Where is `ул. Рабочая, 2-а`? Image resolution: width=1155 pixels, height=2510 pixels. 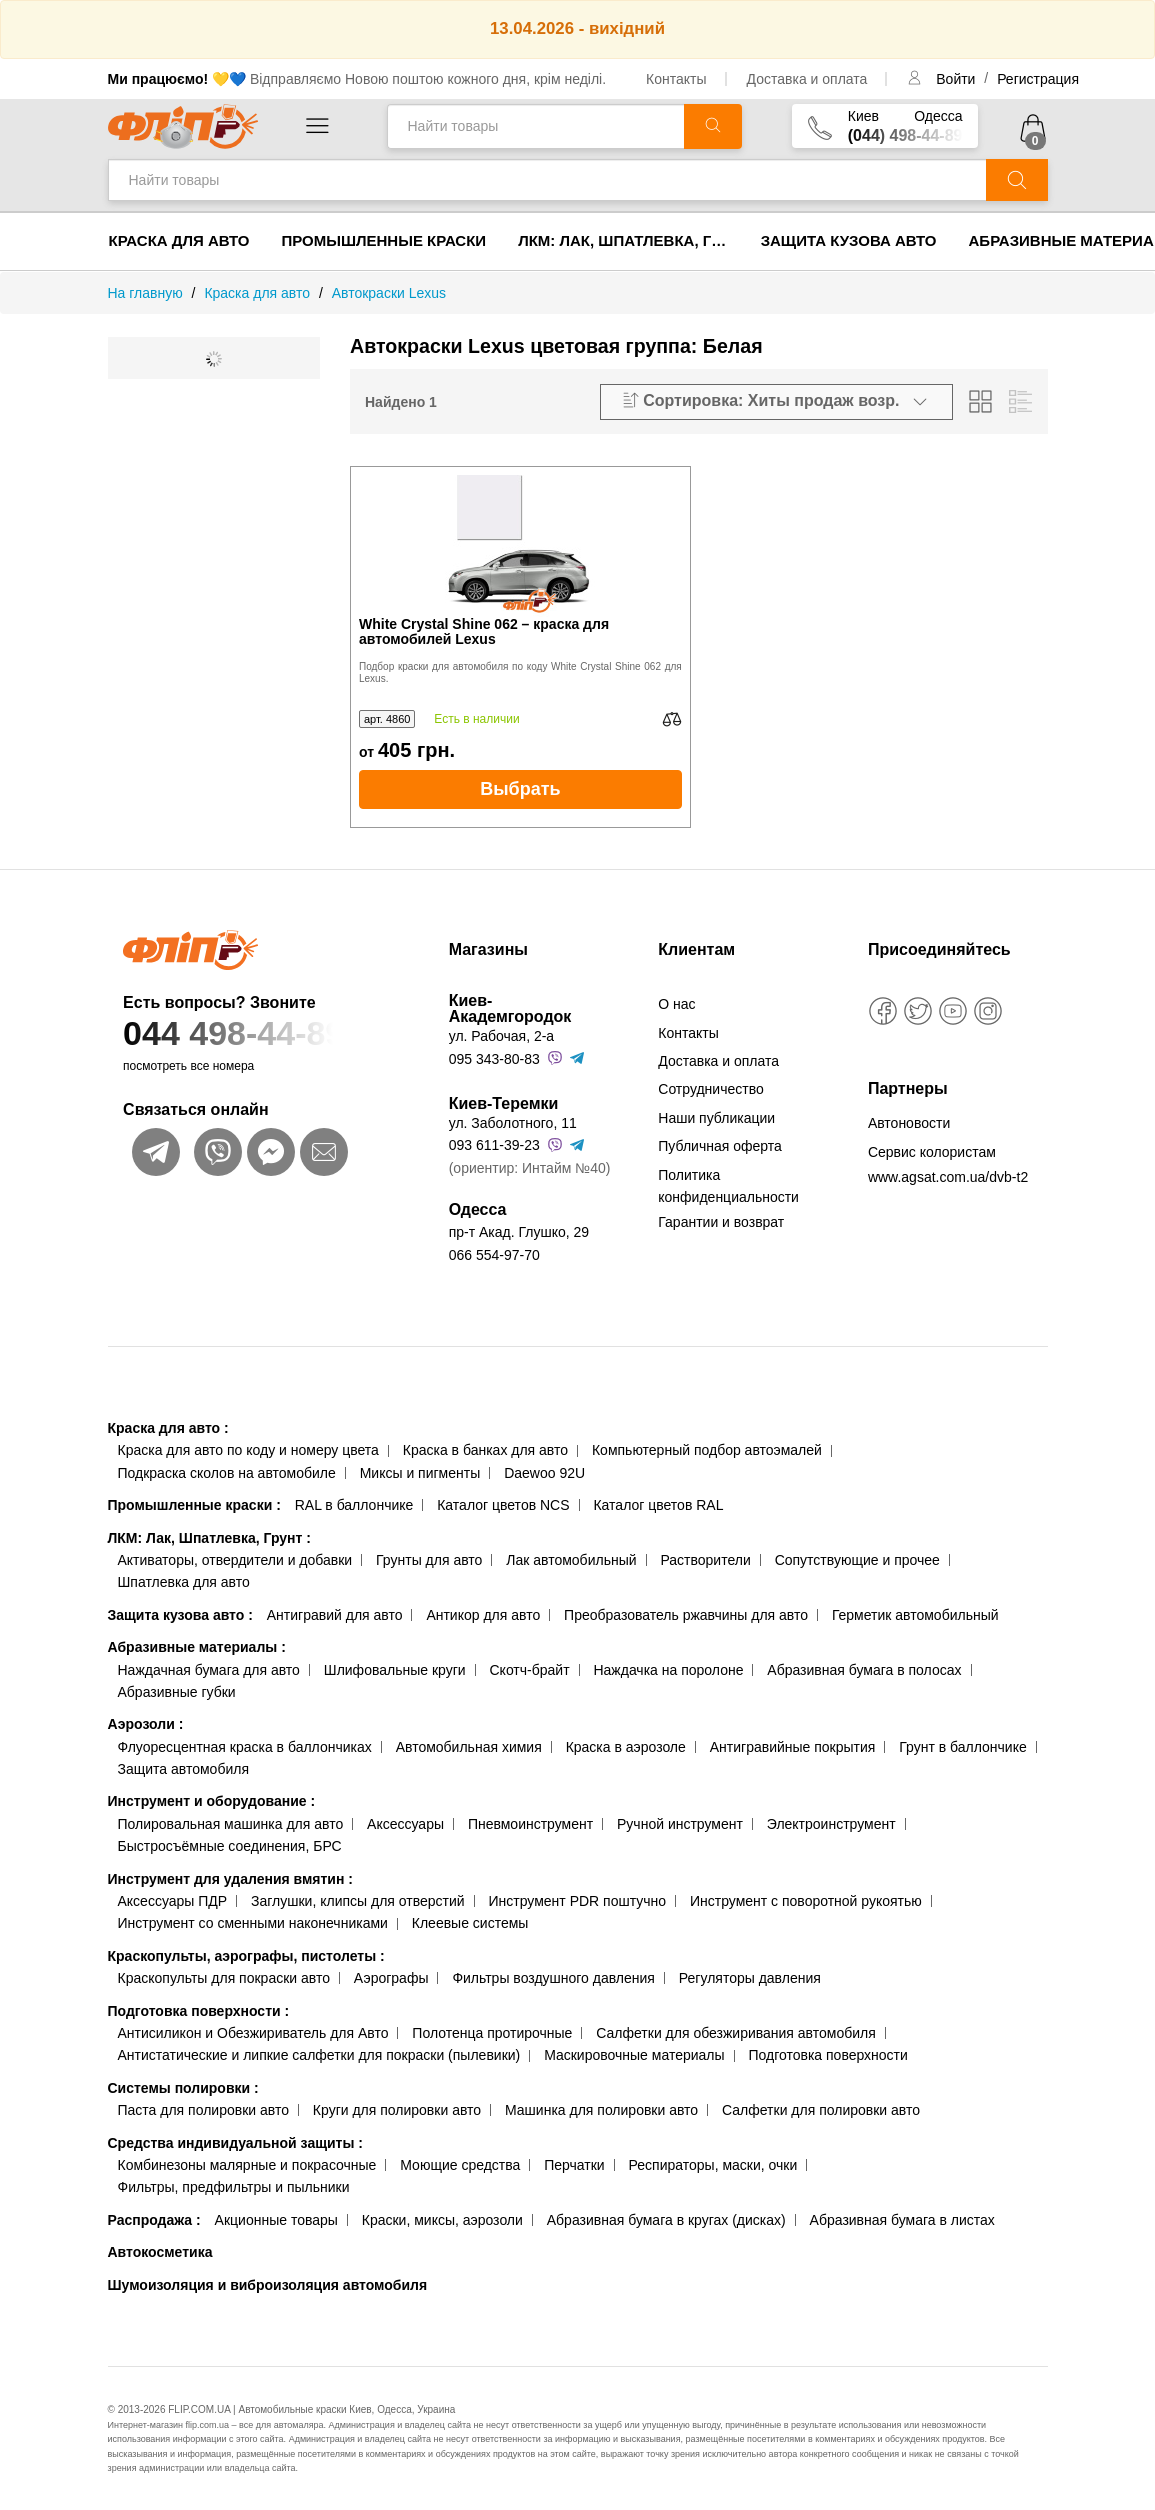
ул. Рабочая, 2-а is located at coordinates (501, 1036).